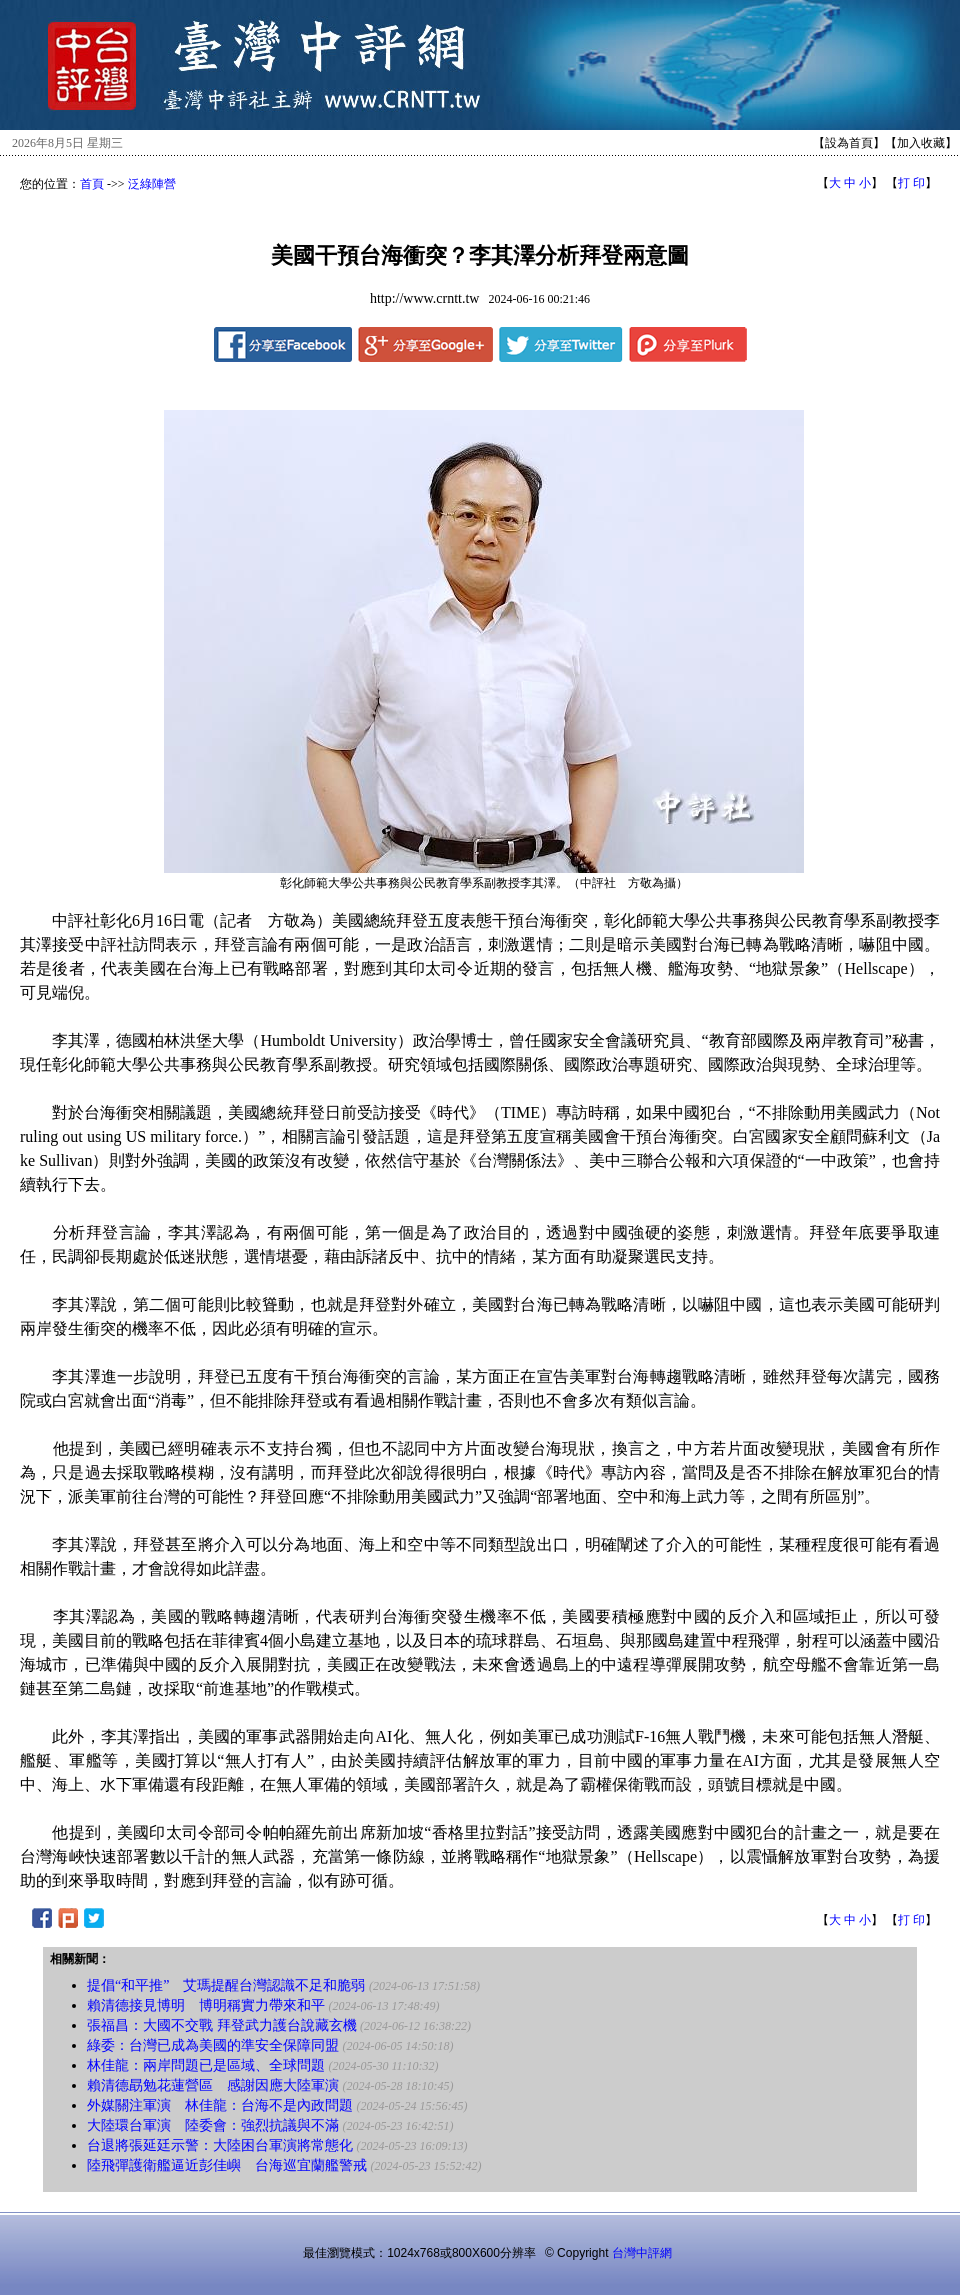 The height and width of the screenshot is (2295, 960). I want to click on 提倡“和平推” 艾瑪提醒台灣認識不足和脆弱, so click(226, 1985).